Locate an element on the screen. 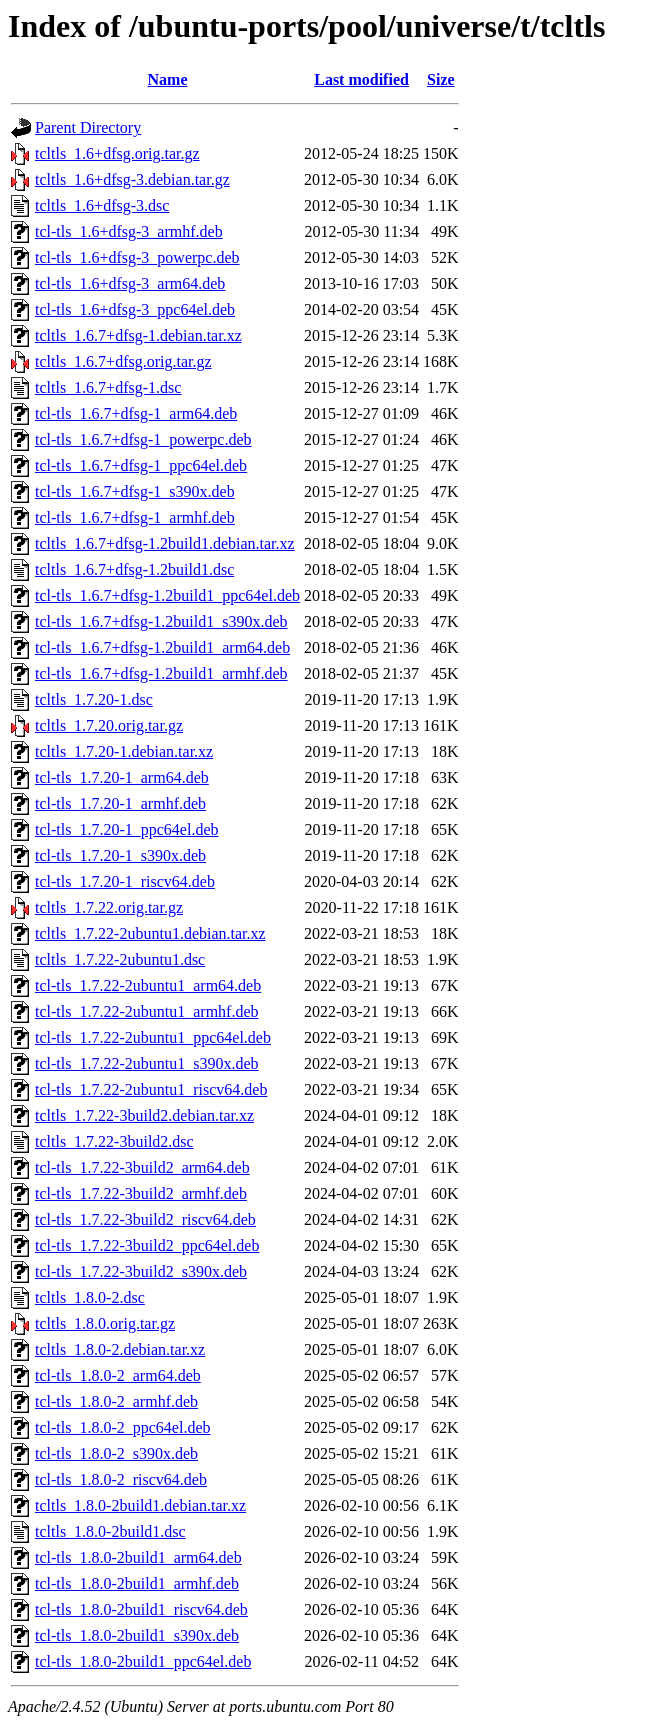 Image resolution: width=645 pixels, height=1724 pixels. tcl-tls_1.7.22-3build2_arm64.deb is located at coordinates (142, 1167).